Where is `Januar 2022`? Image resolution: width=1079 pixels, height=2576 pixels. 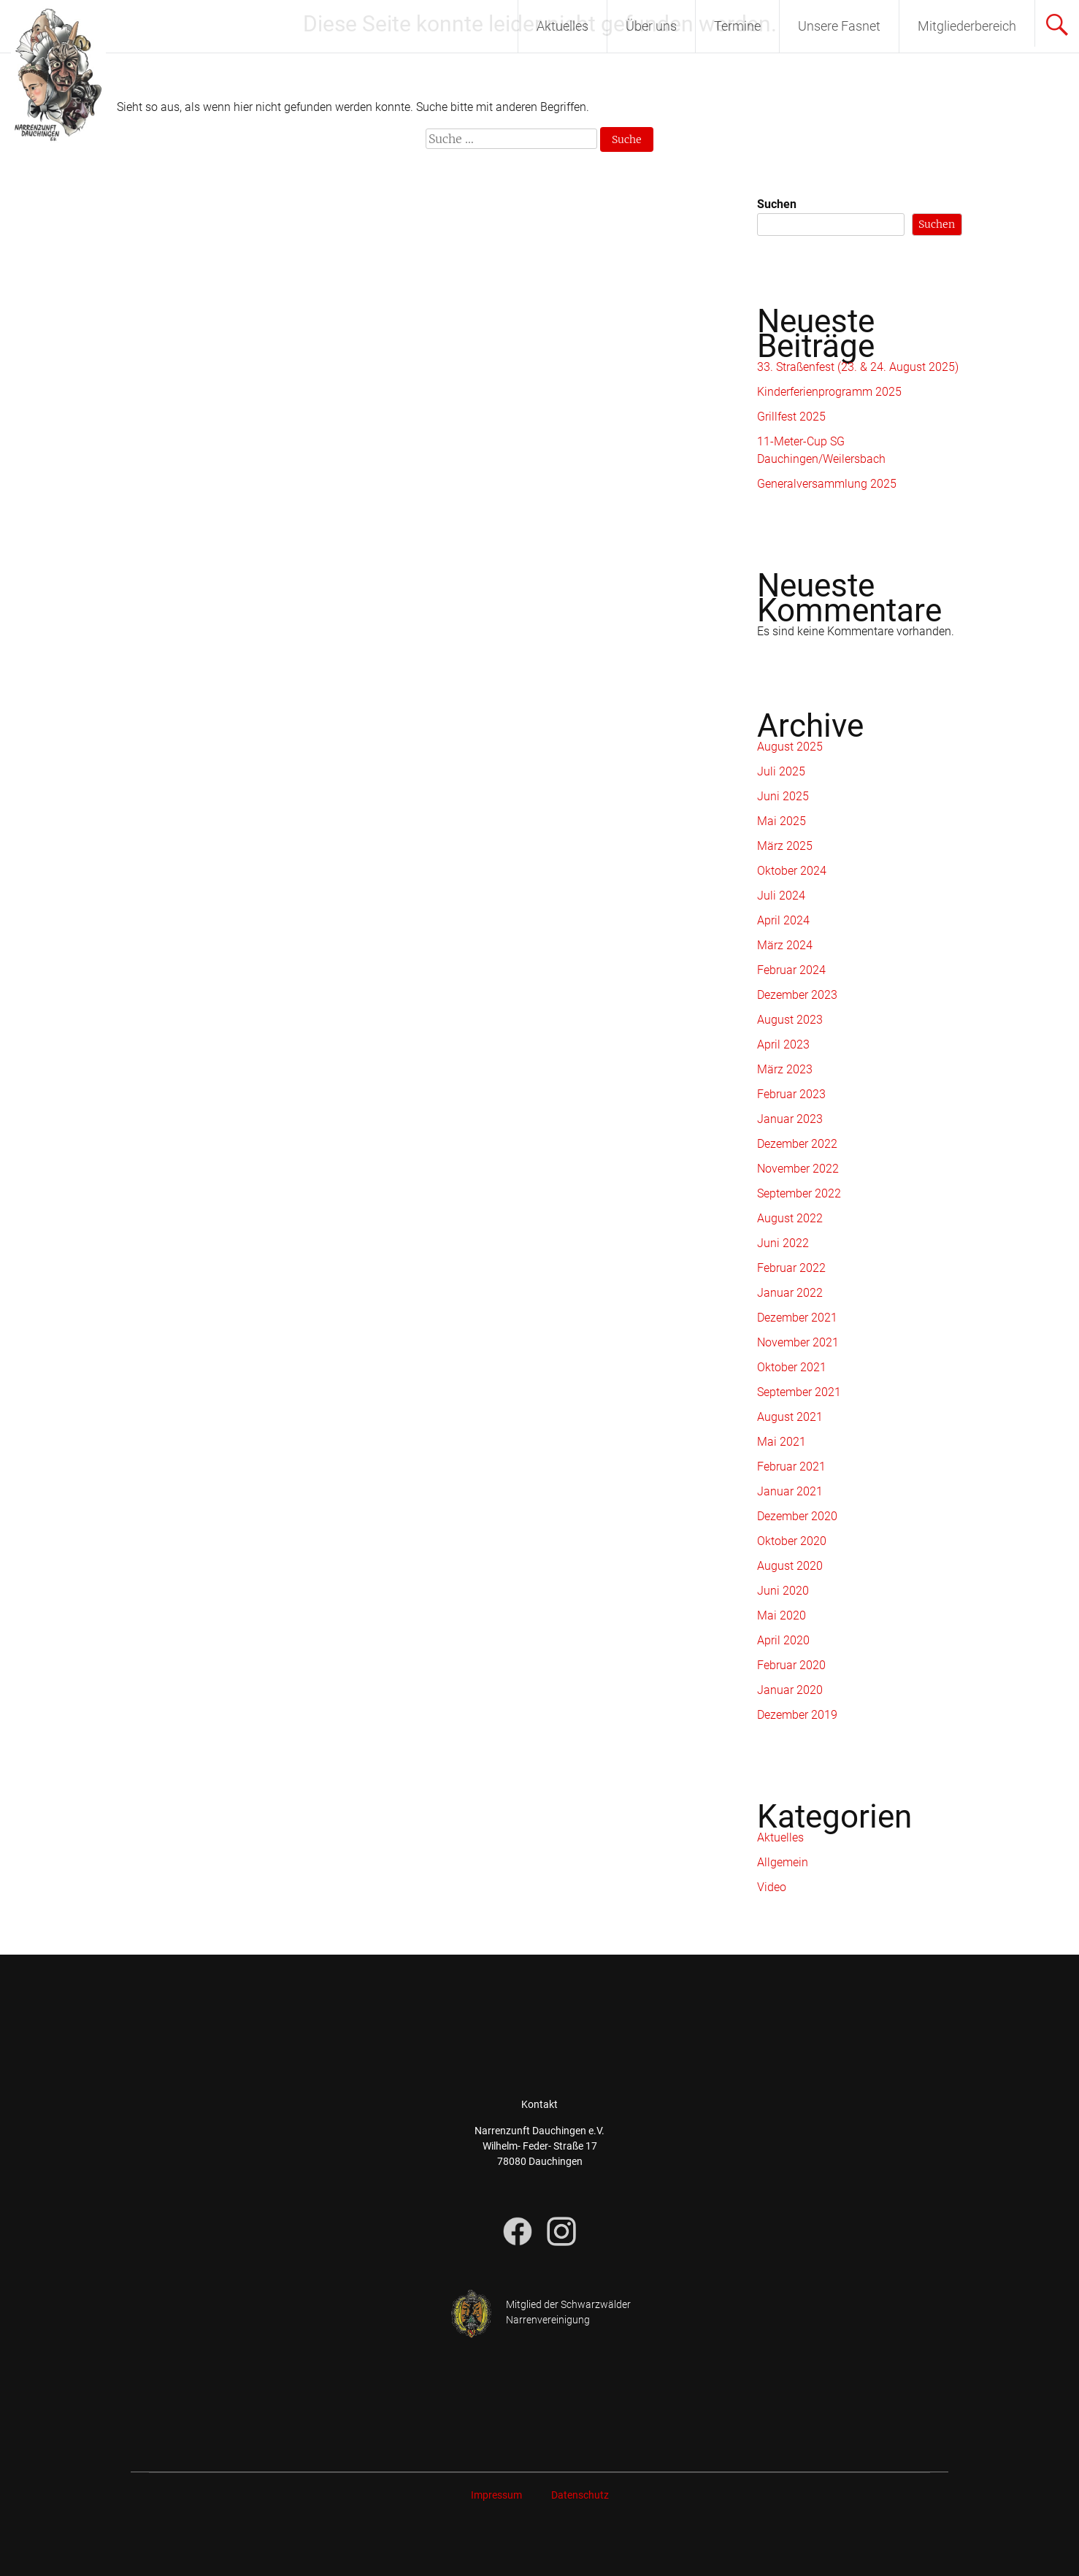 Januar 2022 is located at coordinates (790, 1293).